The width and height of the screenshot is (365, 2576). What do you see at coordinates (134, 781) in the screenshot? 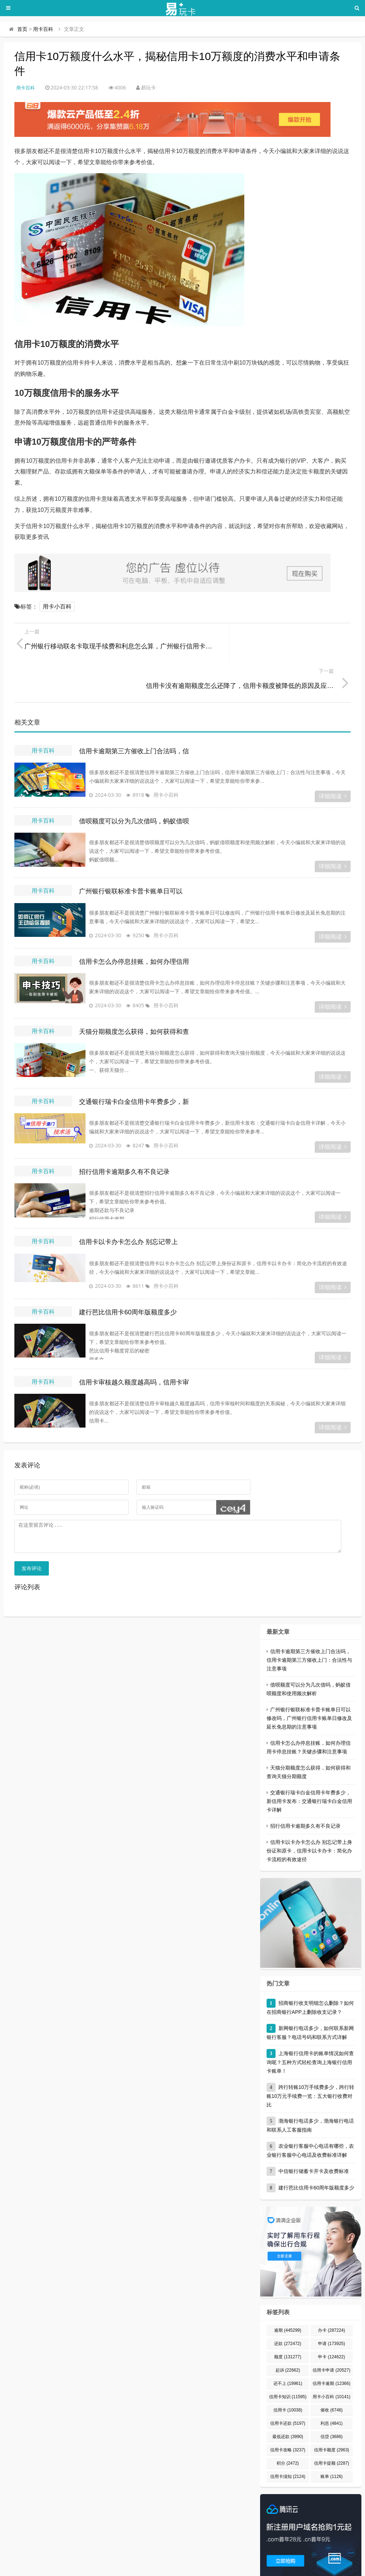
I see `借呗额度可以分为几次借吗，蚂蚁借呗` at bounding box center [134, 781].